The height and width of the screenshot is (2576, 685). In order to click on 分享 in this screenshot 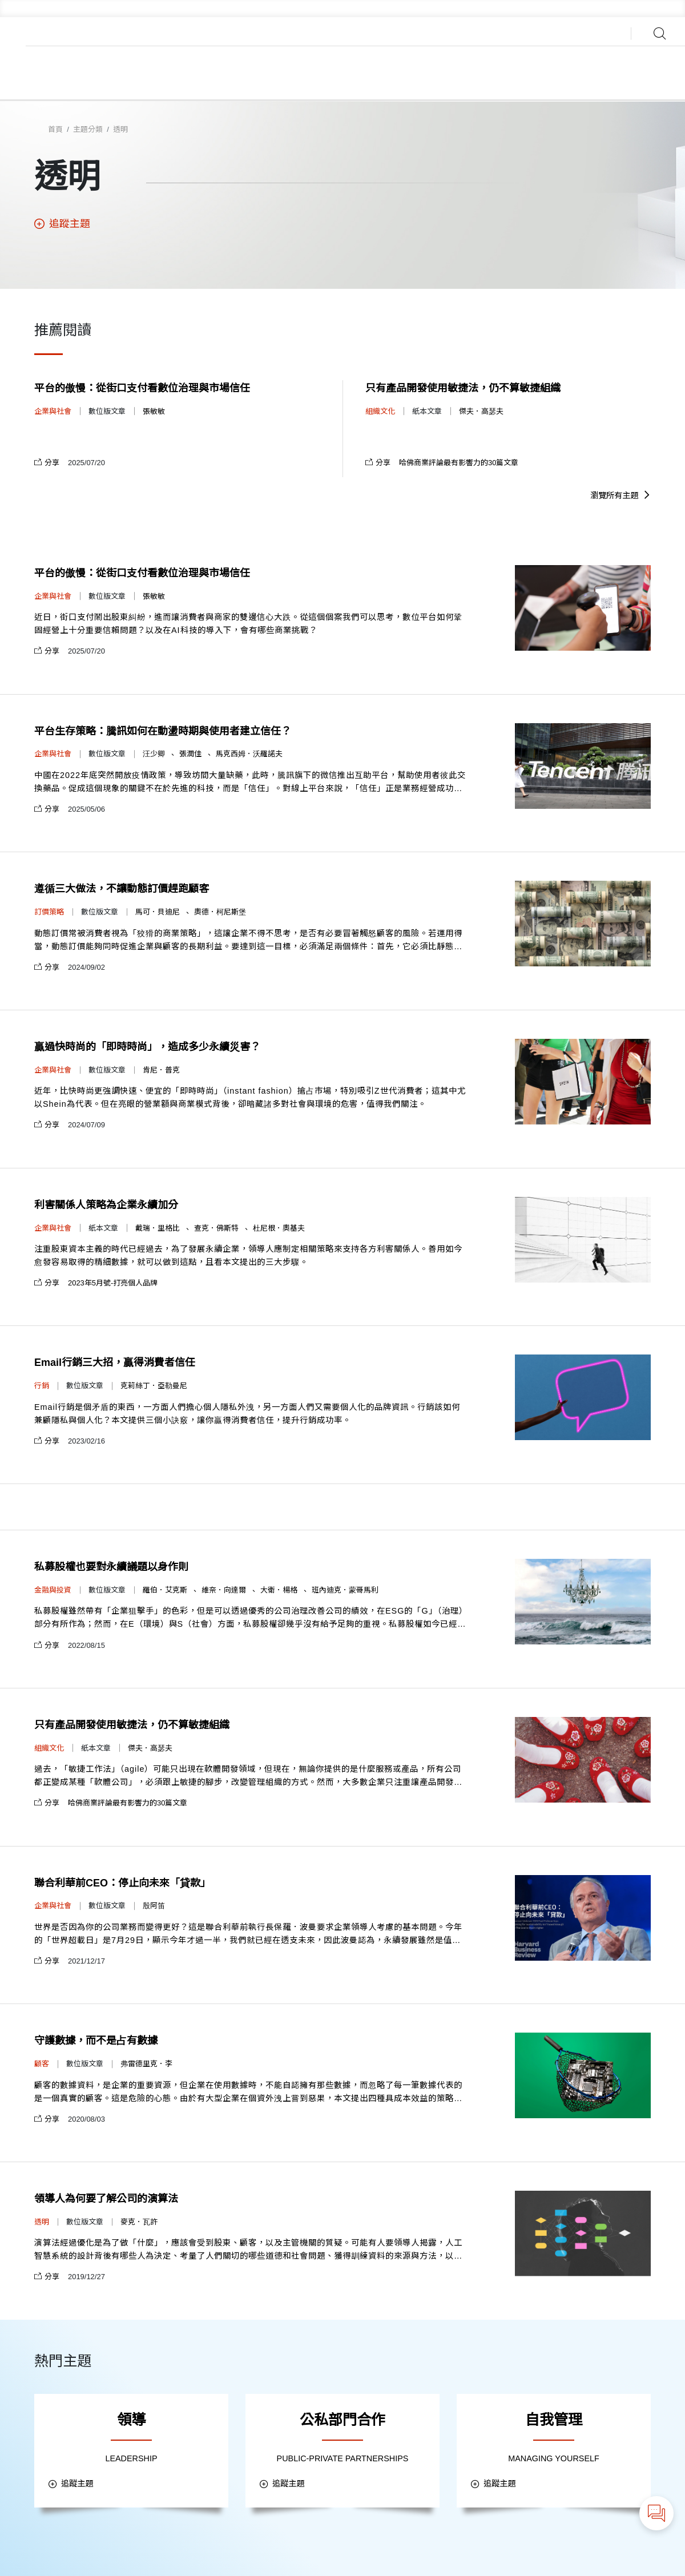, I will do `click(46, 462)`.